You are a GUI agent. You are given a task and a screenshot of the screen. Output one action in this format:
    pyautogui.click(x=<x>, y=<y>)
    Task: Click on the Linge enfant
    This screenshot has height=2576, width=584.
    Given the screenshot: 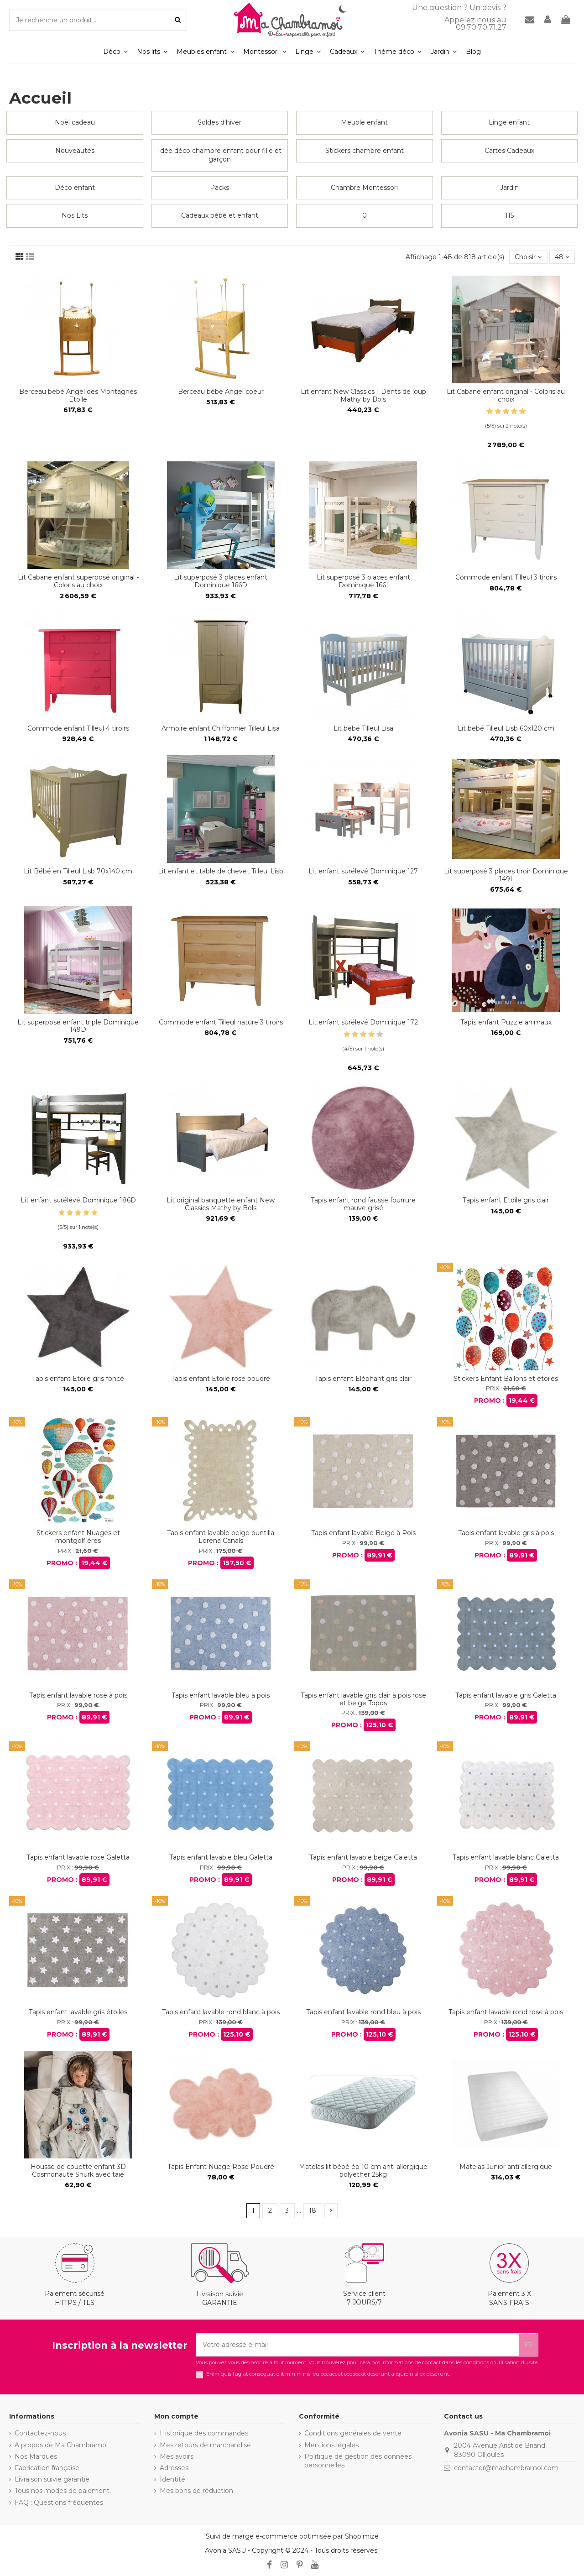 What is the action you would take?
    pyautogui.click(x=509, y=122)
    